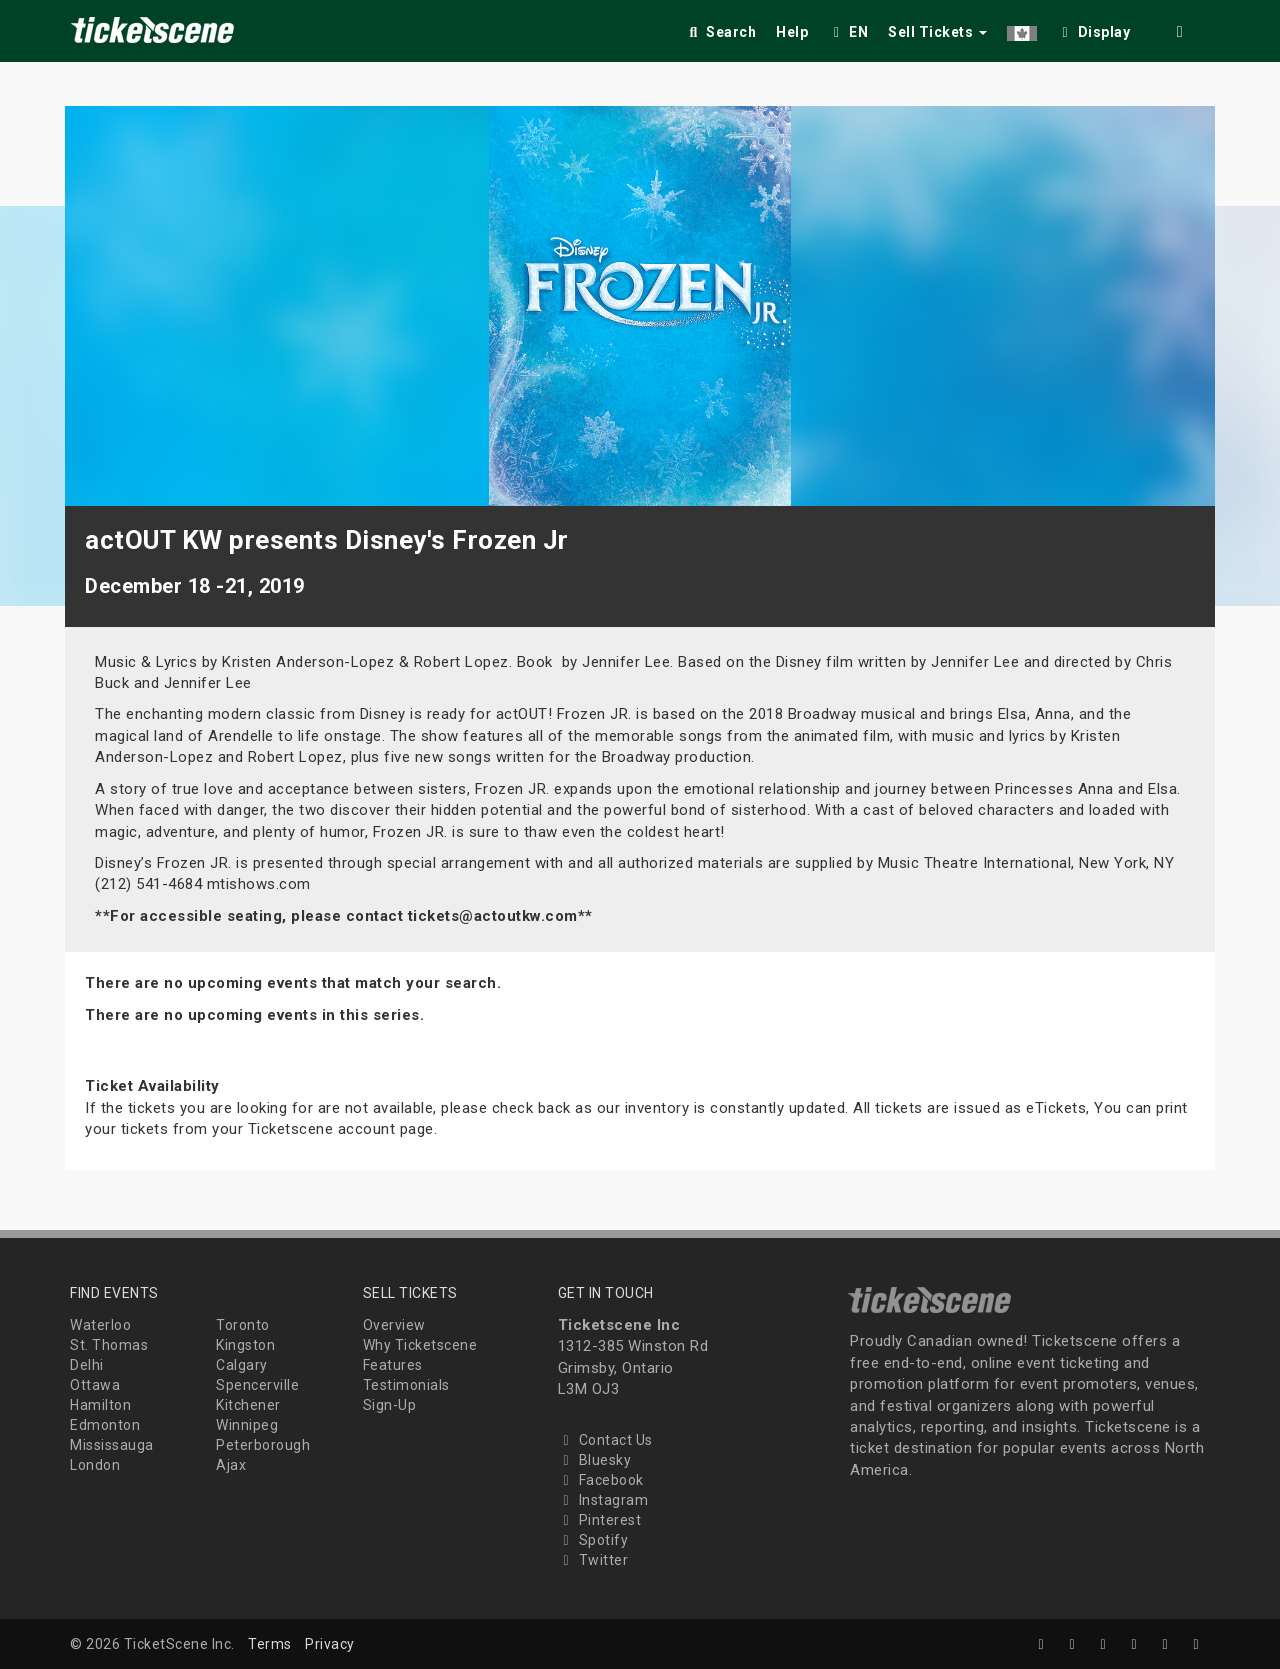 The height and width of the screenshot is (1669, 1280). I want to click on Kitchener, so click(248, 1405).